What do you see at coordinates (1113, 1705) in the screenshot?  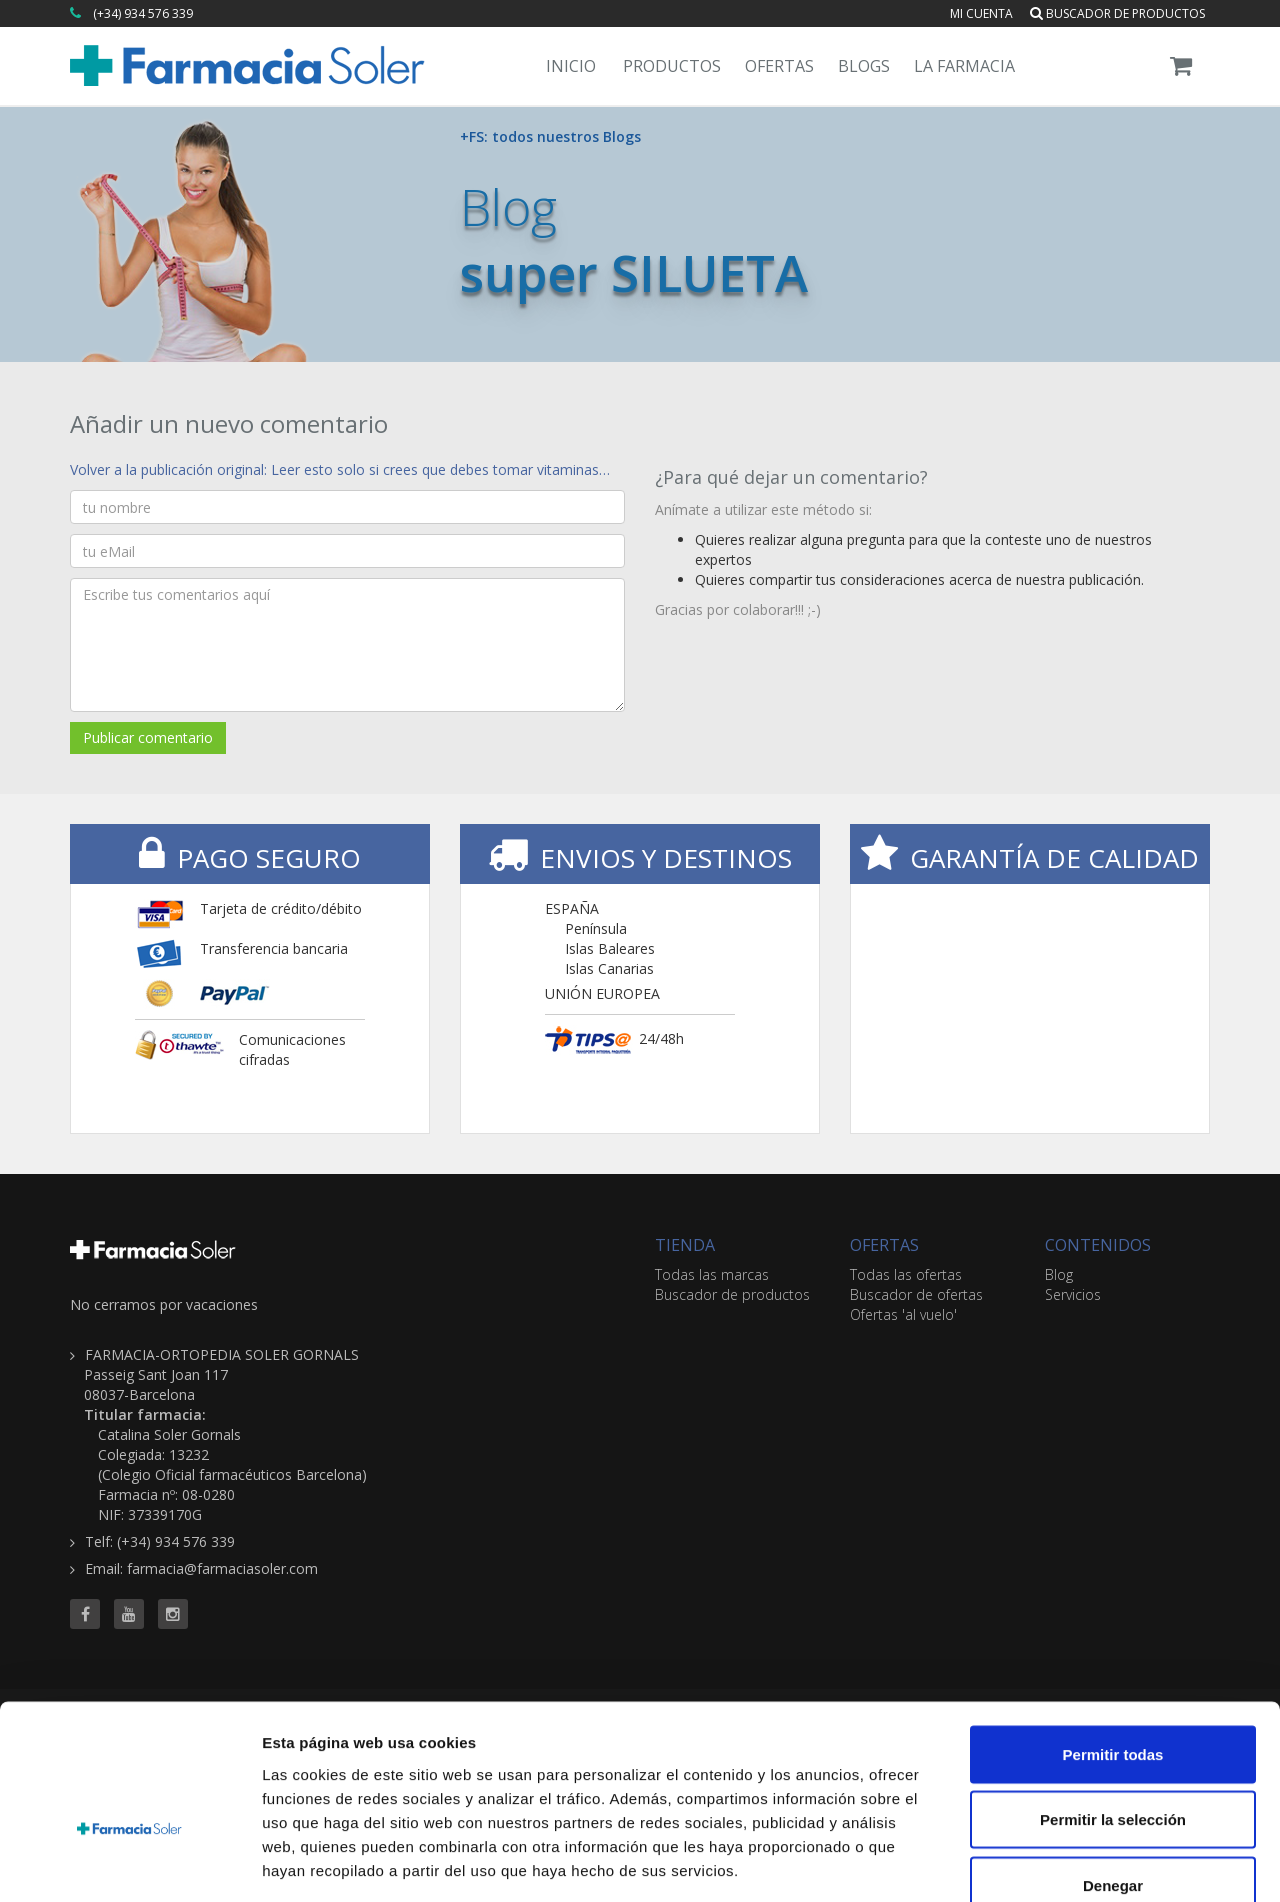 I see `Permitir la selección` at bounding box center [1113, 1705].